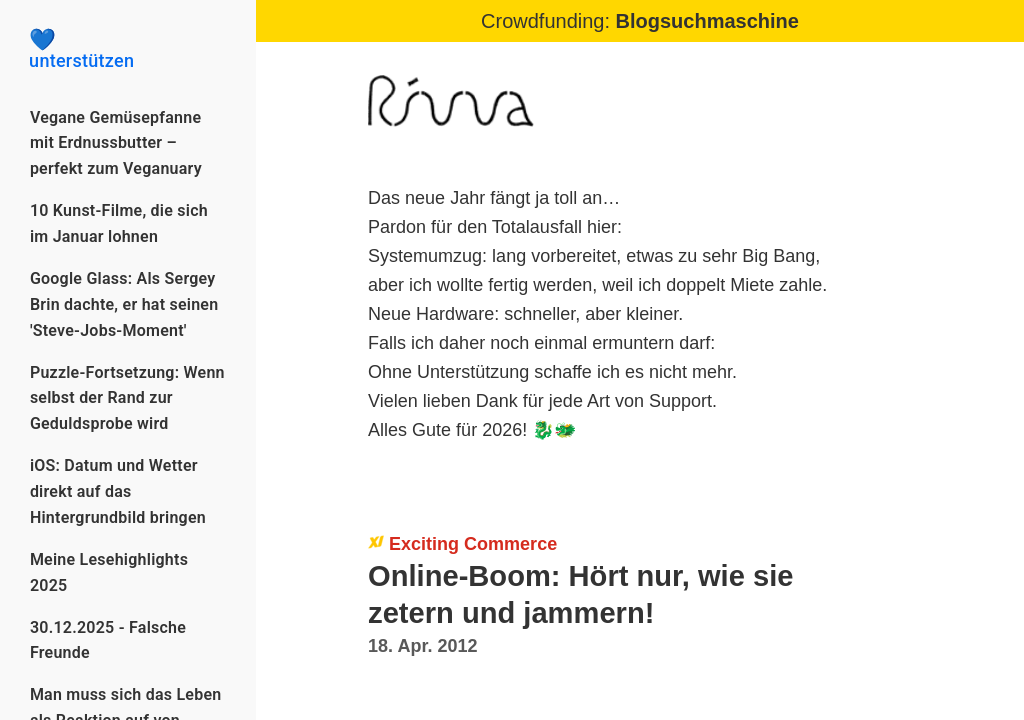  What do you see at coordinates (116, 143) in the screenshot?
I see `Vegane Gemüsepfanne mit Erdnussbutter – perfekt zum Veganuary` at bounding box center [116, 143].